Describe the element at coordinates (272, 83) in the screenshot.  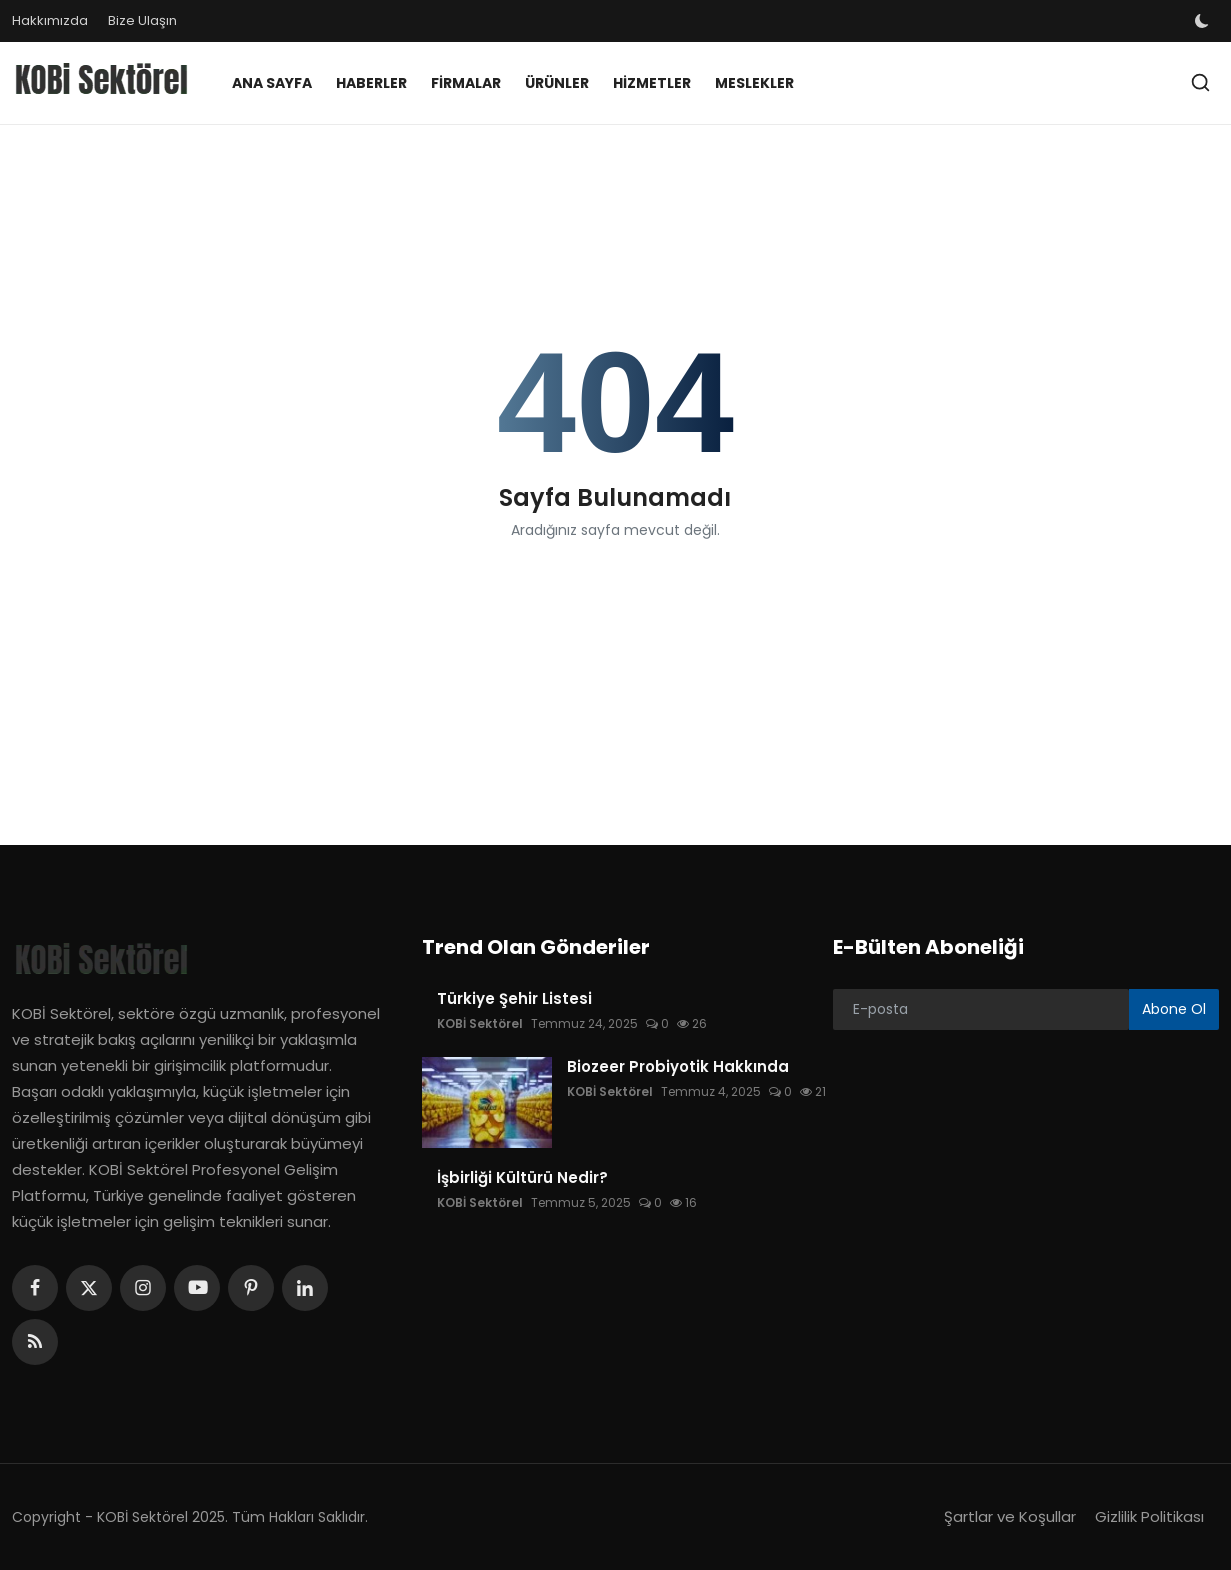
I see `Ana Sayfa` at that location.